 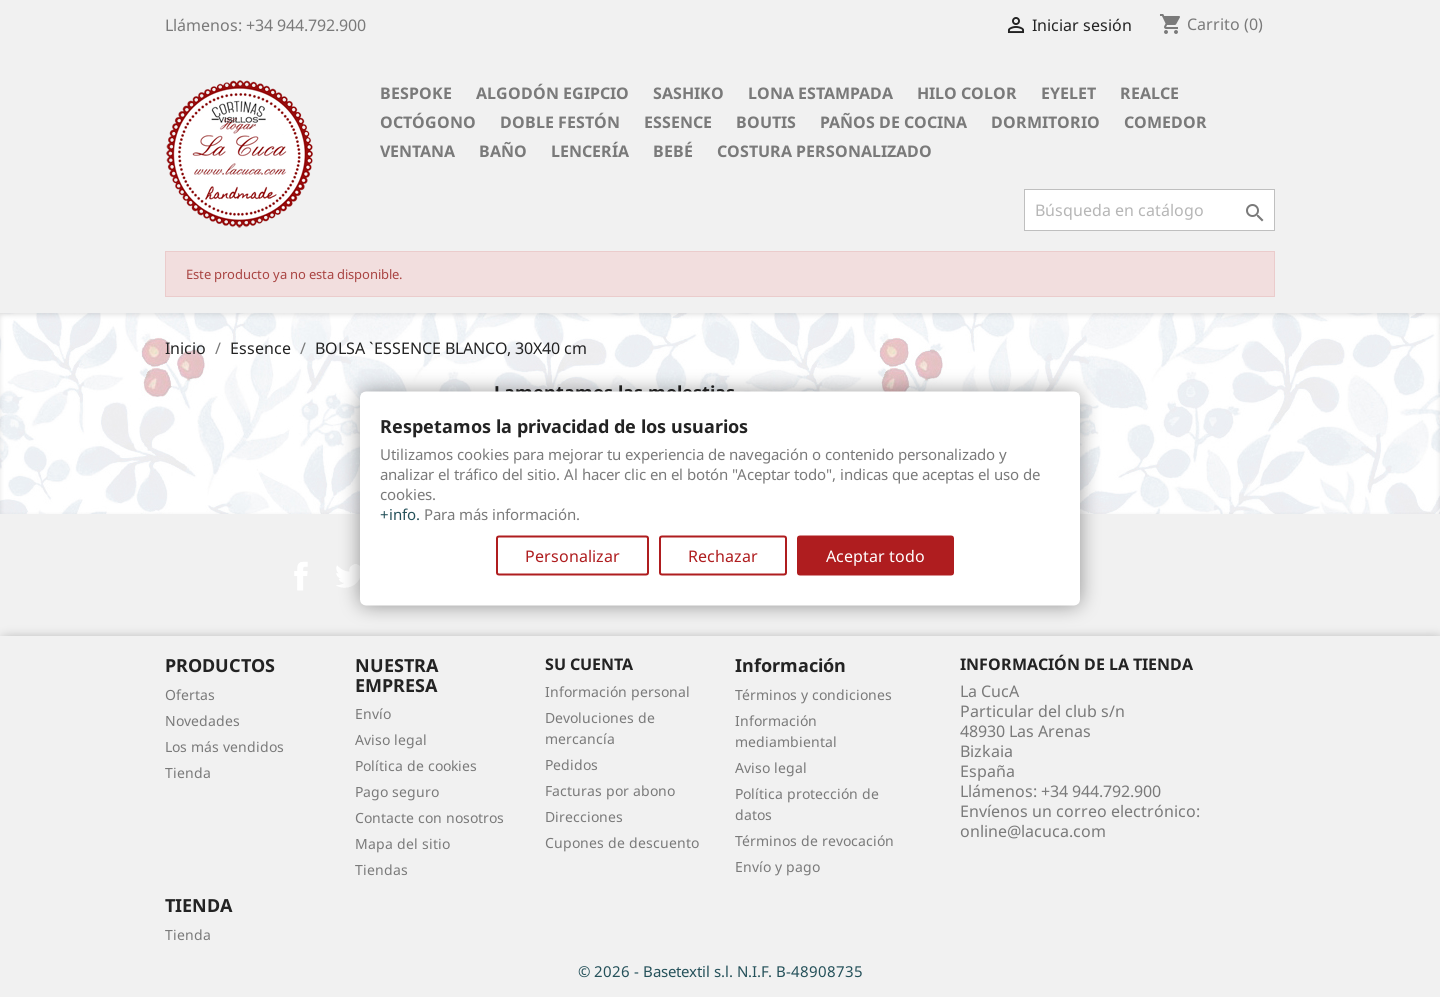 I want to click on Doble festón, so click(x=560, y=122).